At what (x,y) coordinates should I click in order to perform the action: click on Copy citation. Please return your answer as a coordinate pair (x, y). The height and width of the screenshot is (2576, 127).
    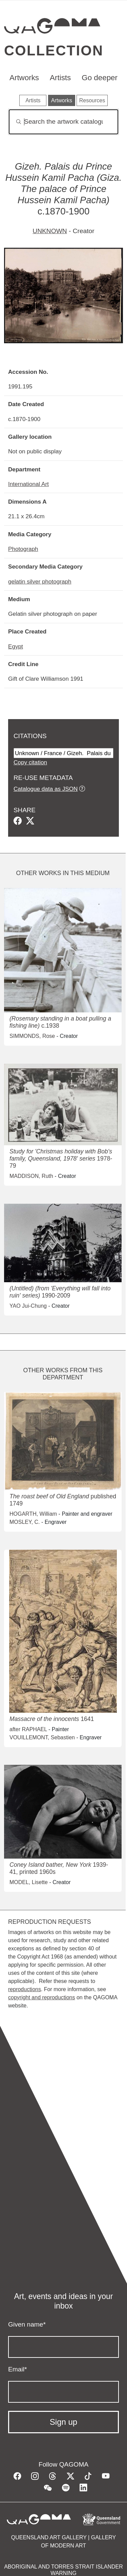
    Looking at the image, I should click on (30, 762).